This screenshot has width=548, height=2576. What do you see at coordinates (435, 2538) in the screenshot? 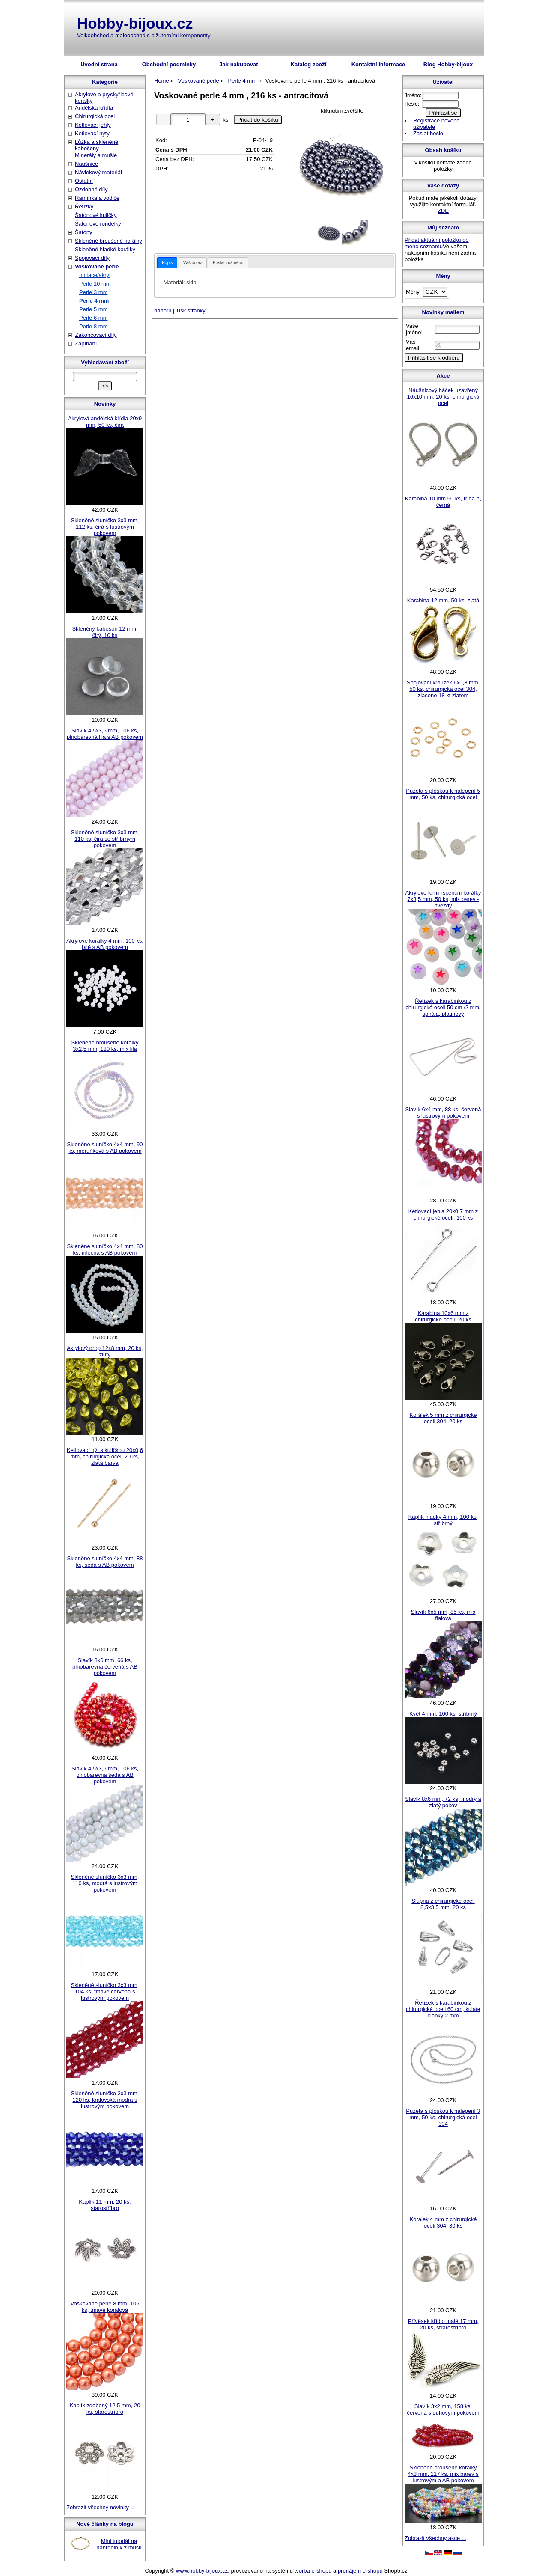
I see `Zobrazit všechny akce ...` at bounding box center [435, 2538].